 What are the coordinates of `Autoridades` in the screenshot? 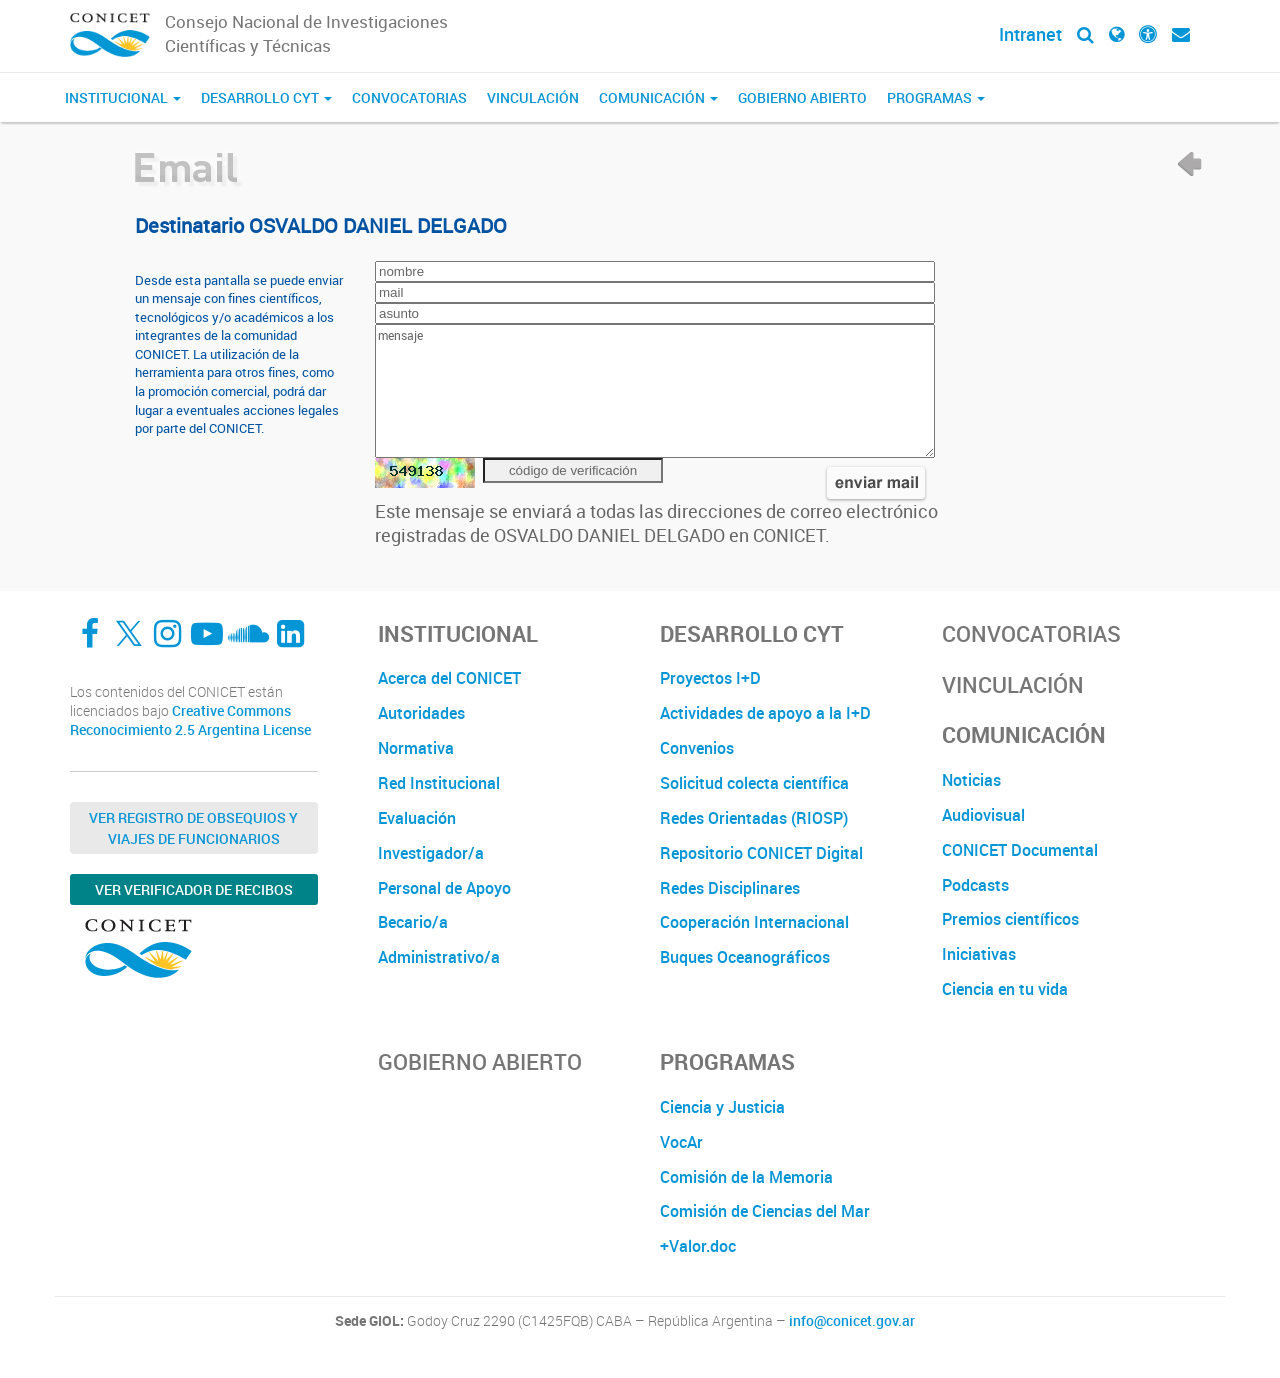 It's located at (421, 713).